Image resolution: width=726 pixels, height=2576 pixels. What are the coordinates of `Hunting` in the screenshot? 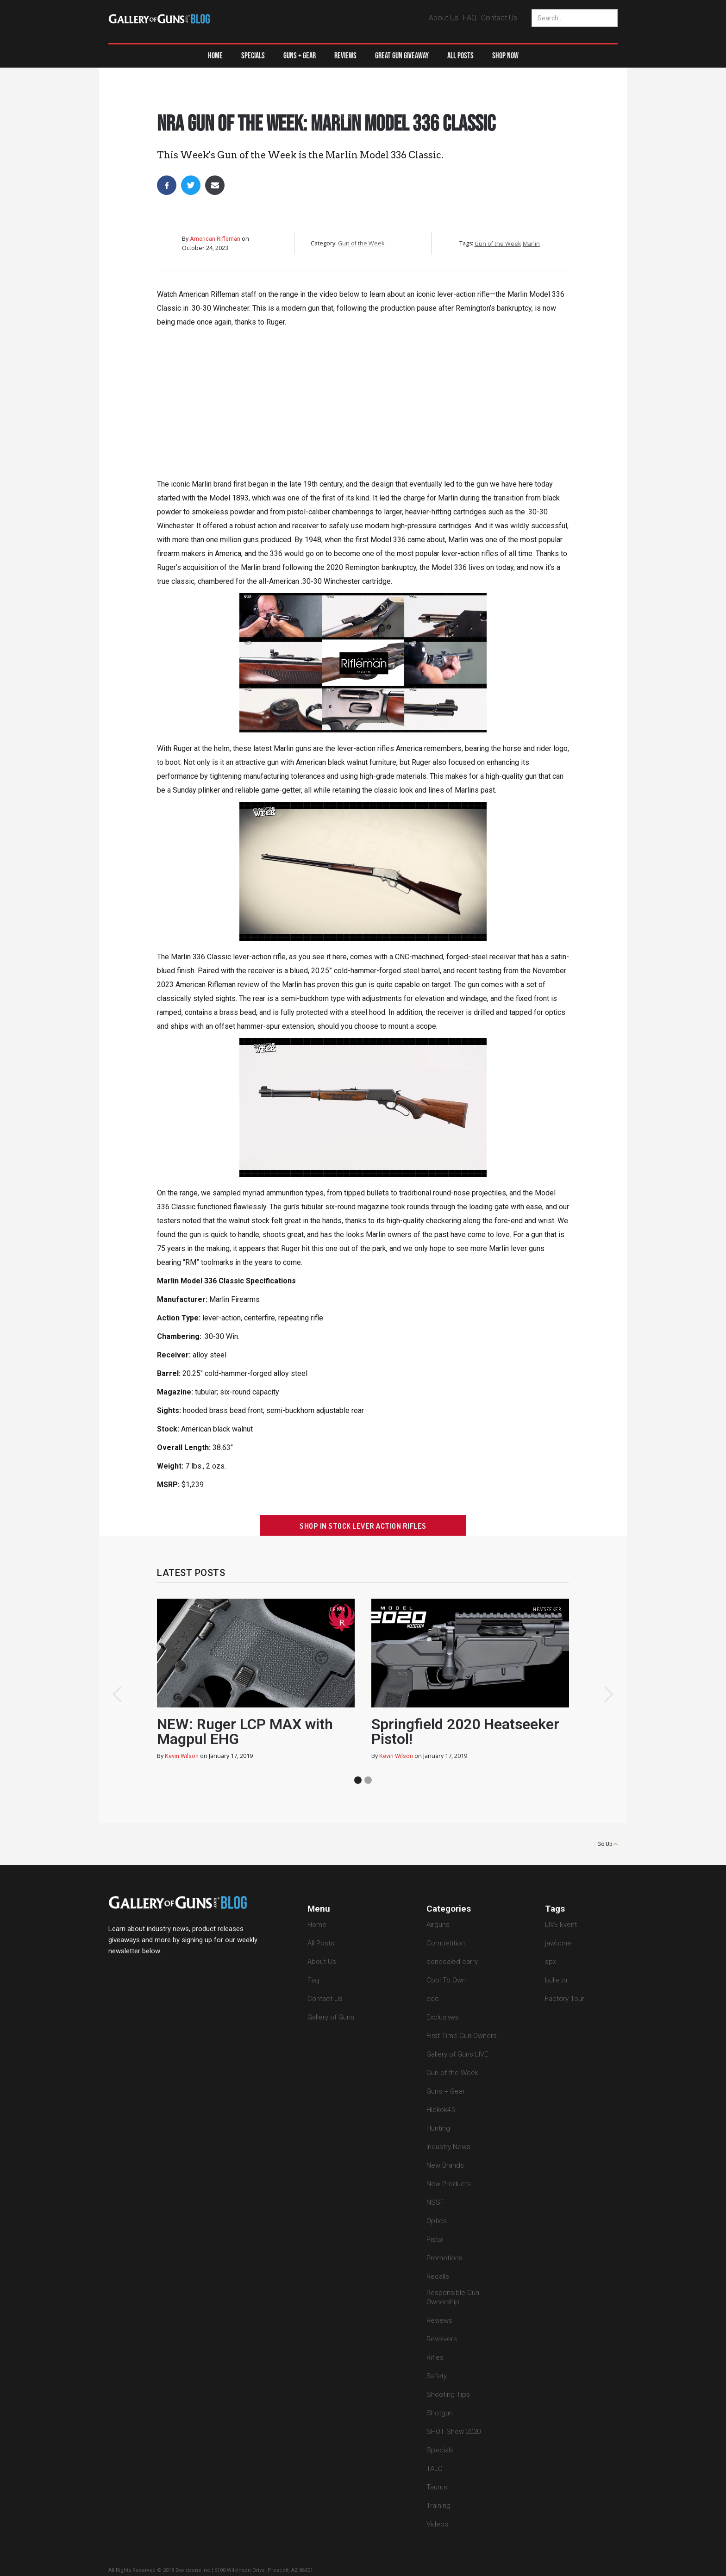 It's located at (438, 2128).